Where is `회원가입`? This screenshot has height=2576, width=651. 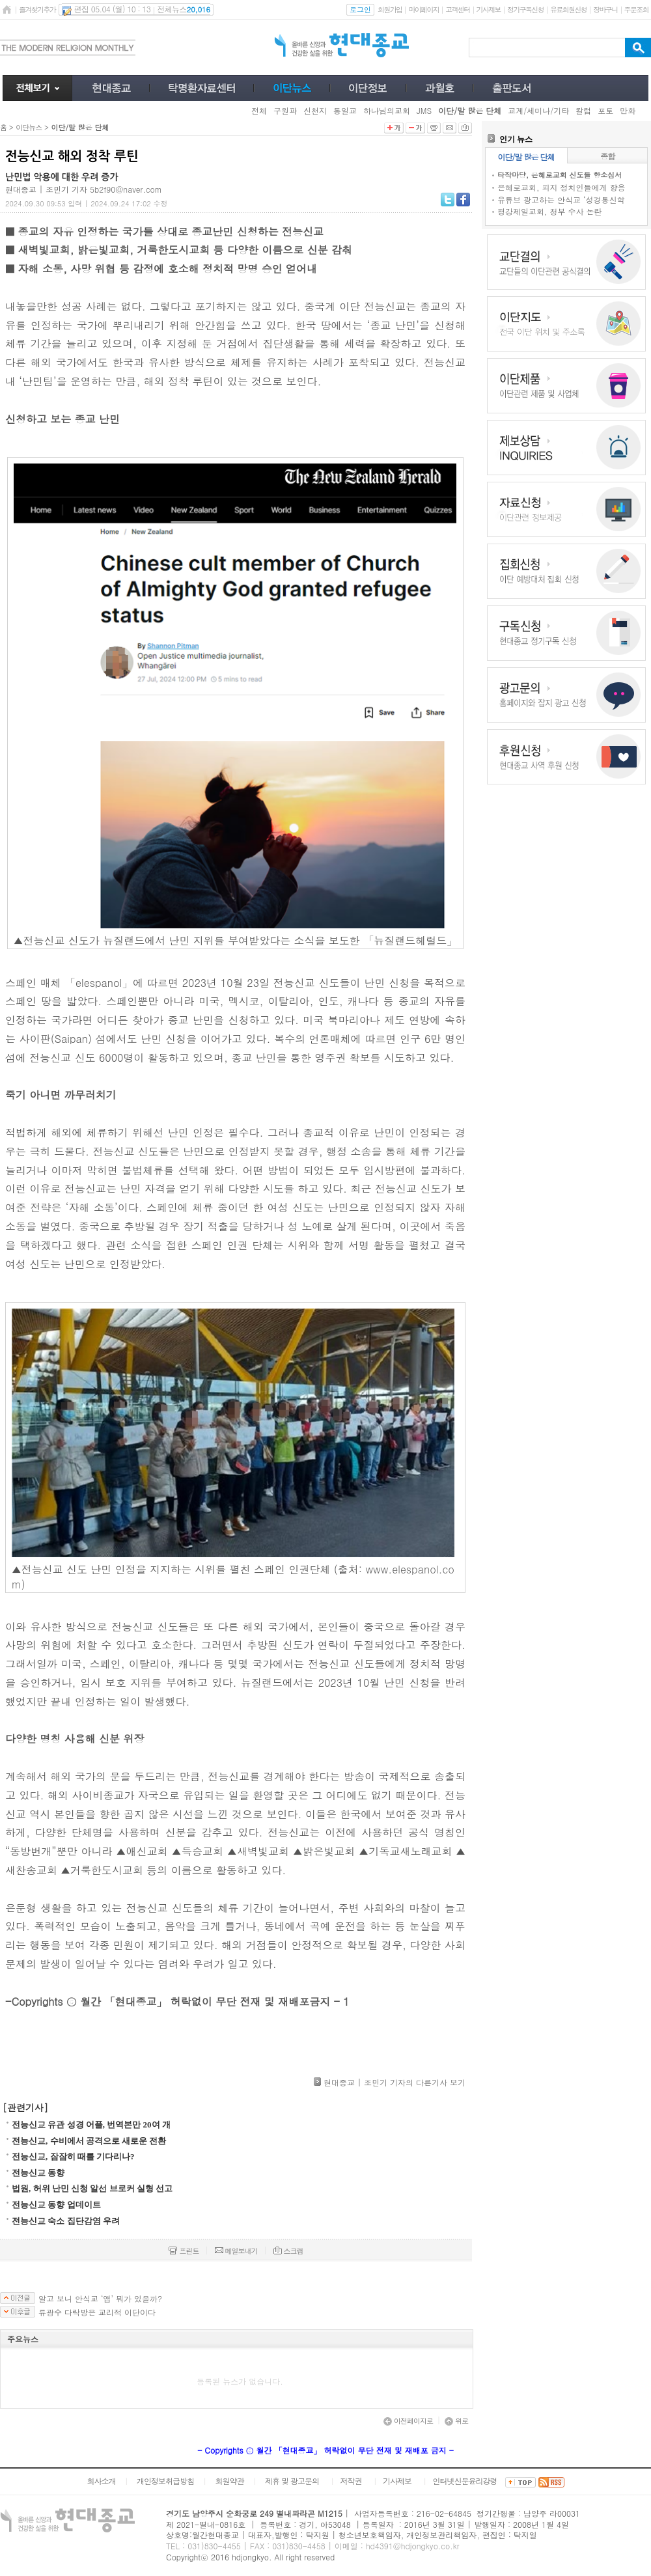 회원가입 is located at coordinates (390, 9).